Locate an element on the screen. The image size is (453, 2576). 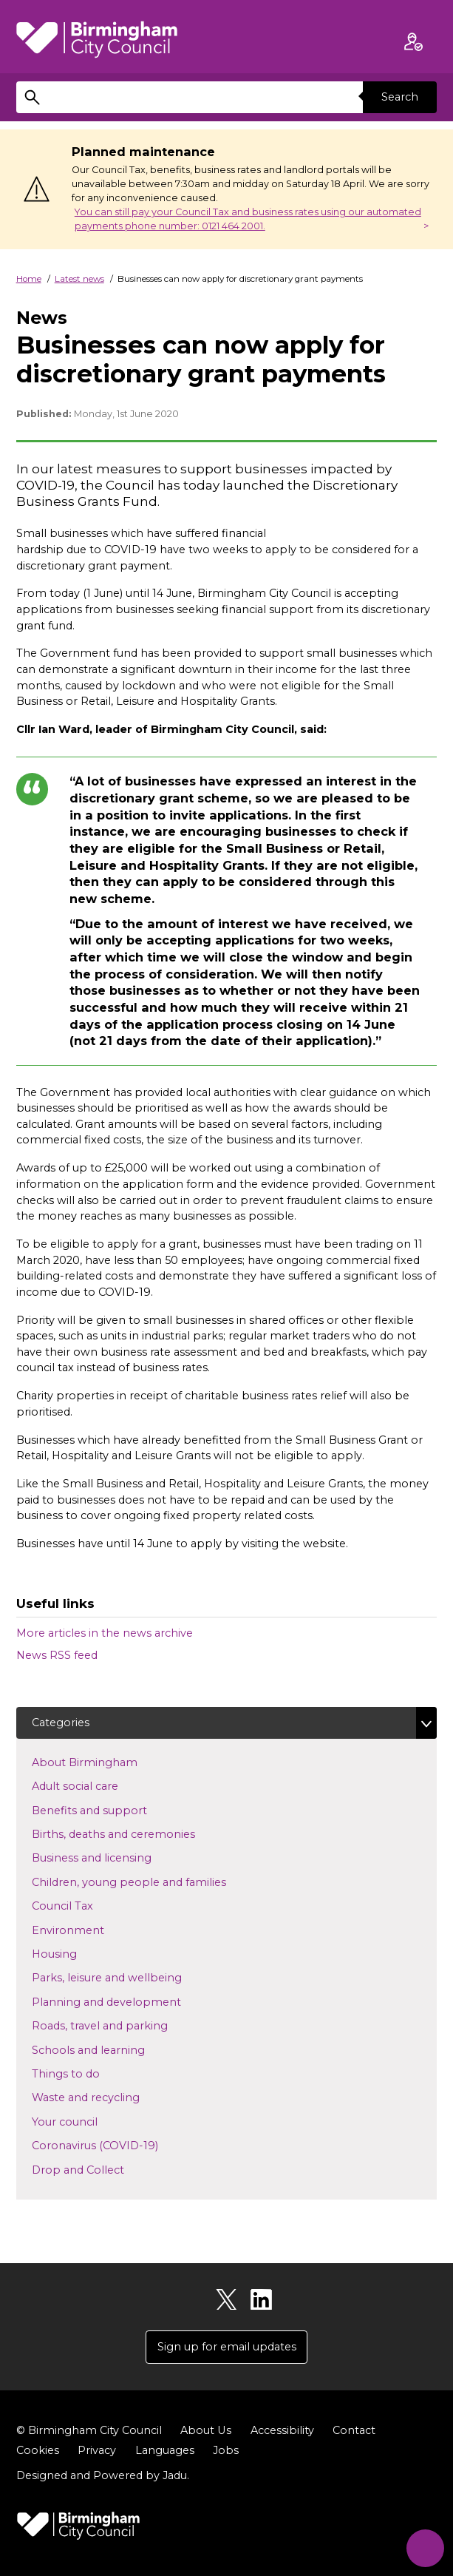
Parks, leisure and wellbeing is located at coordinates (130, 1977).